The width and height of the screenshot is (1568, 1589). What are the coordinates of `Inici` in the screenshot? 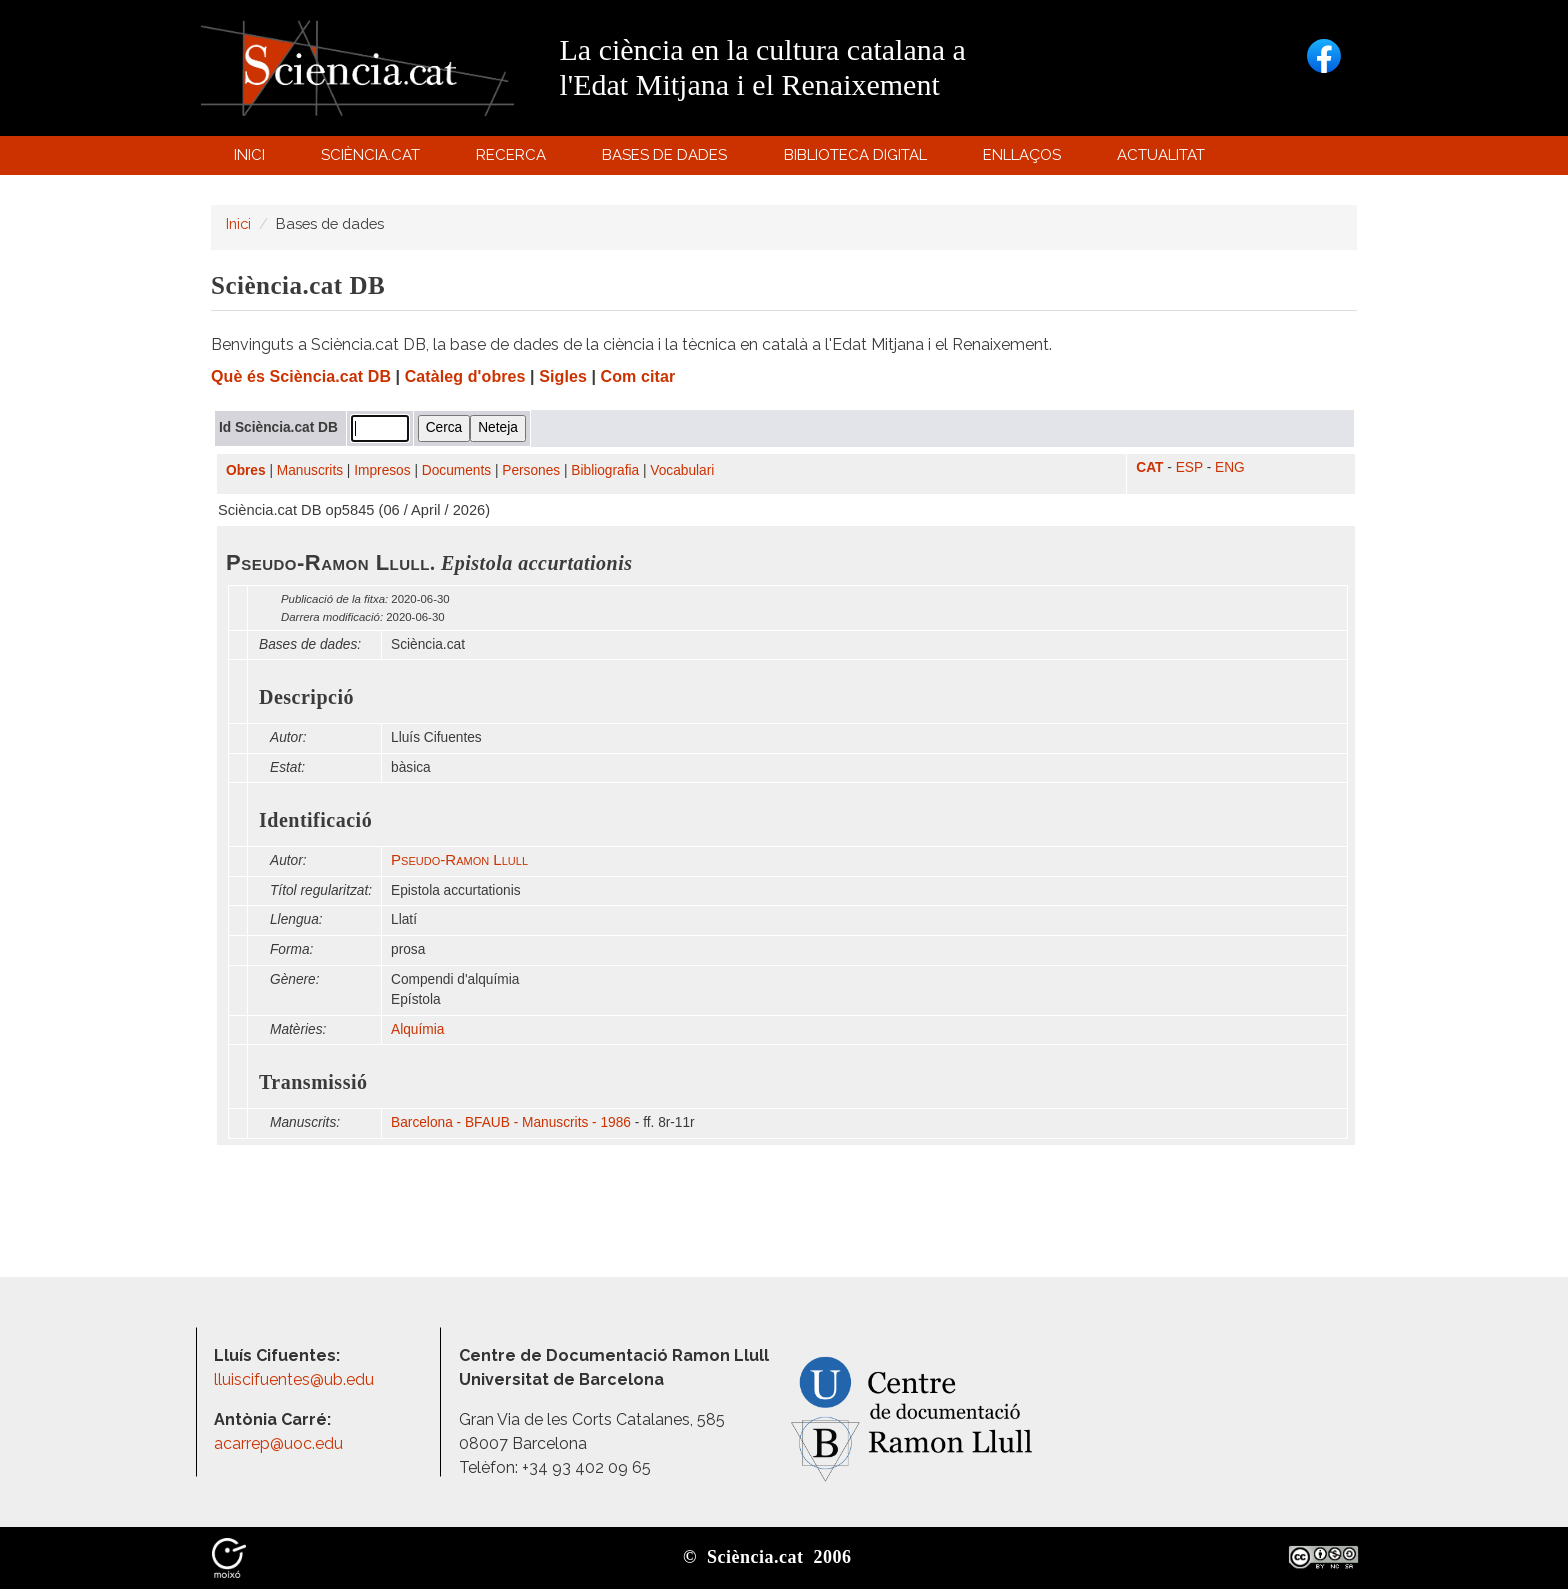 It's located at (249, 155).